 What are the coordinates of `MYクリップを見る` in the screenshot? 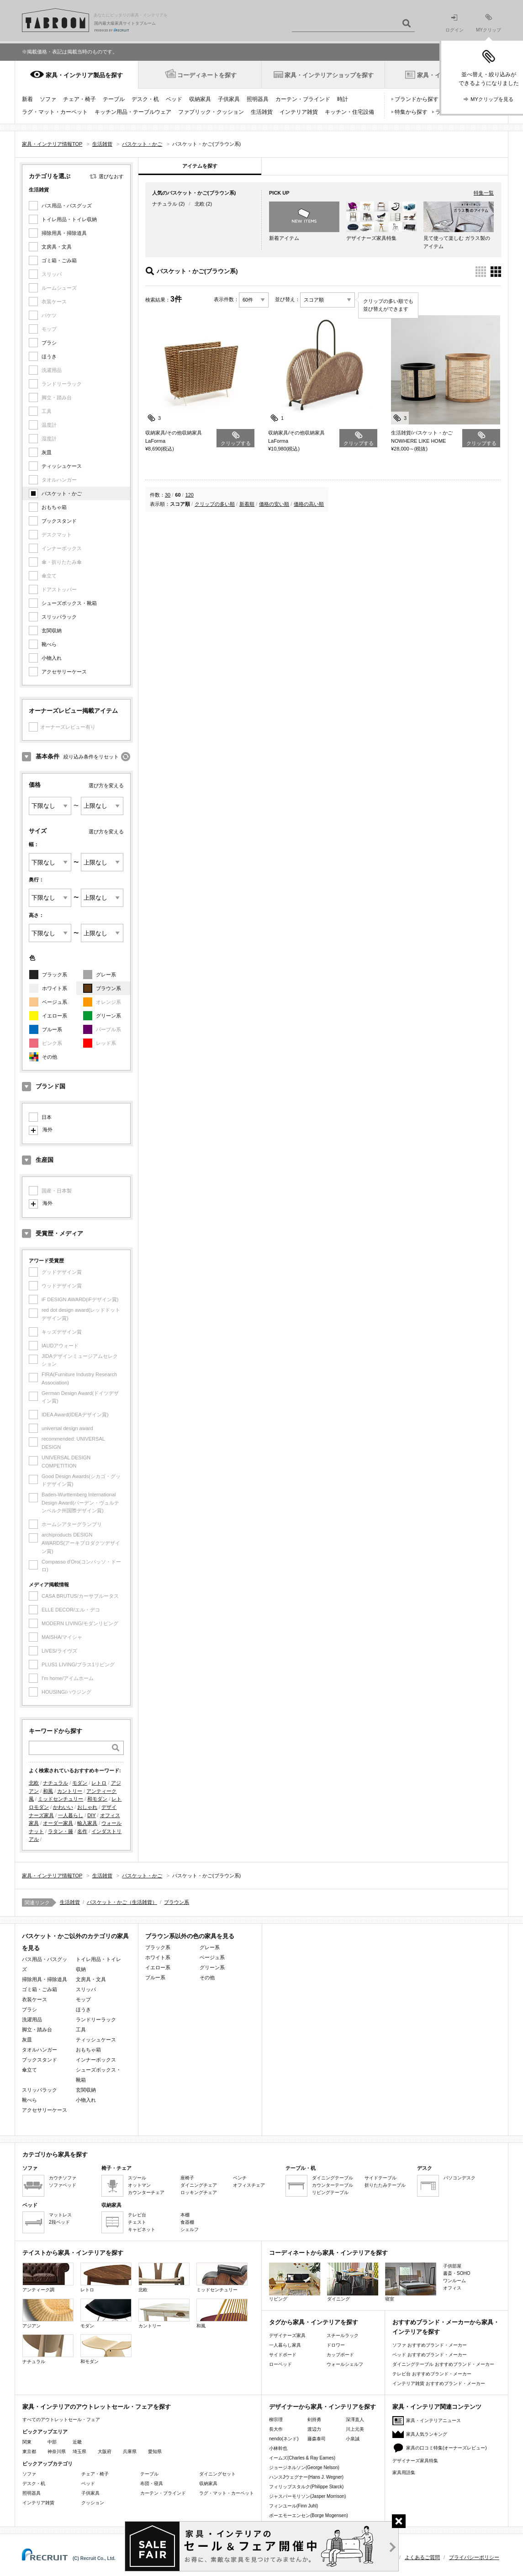 It's located at (491, 99).